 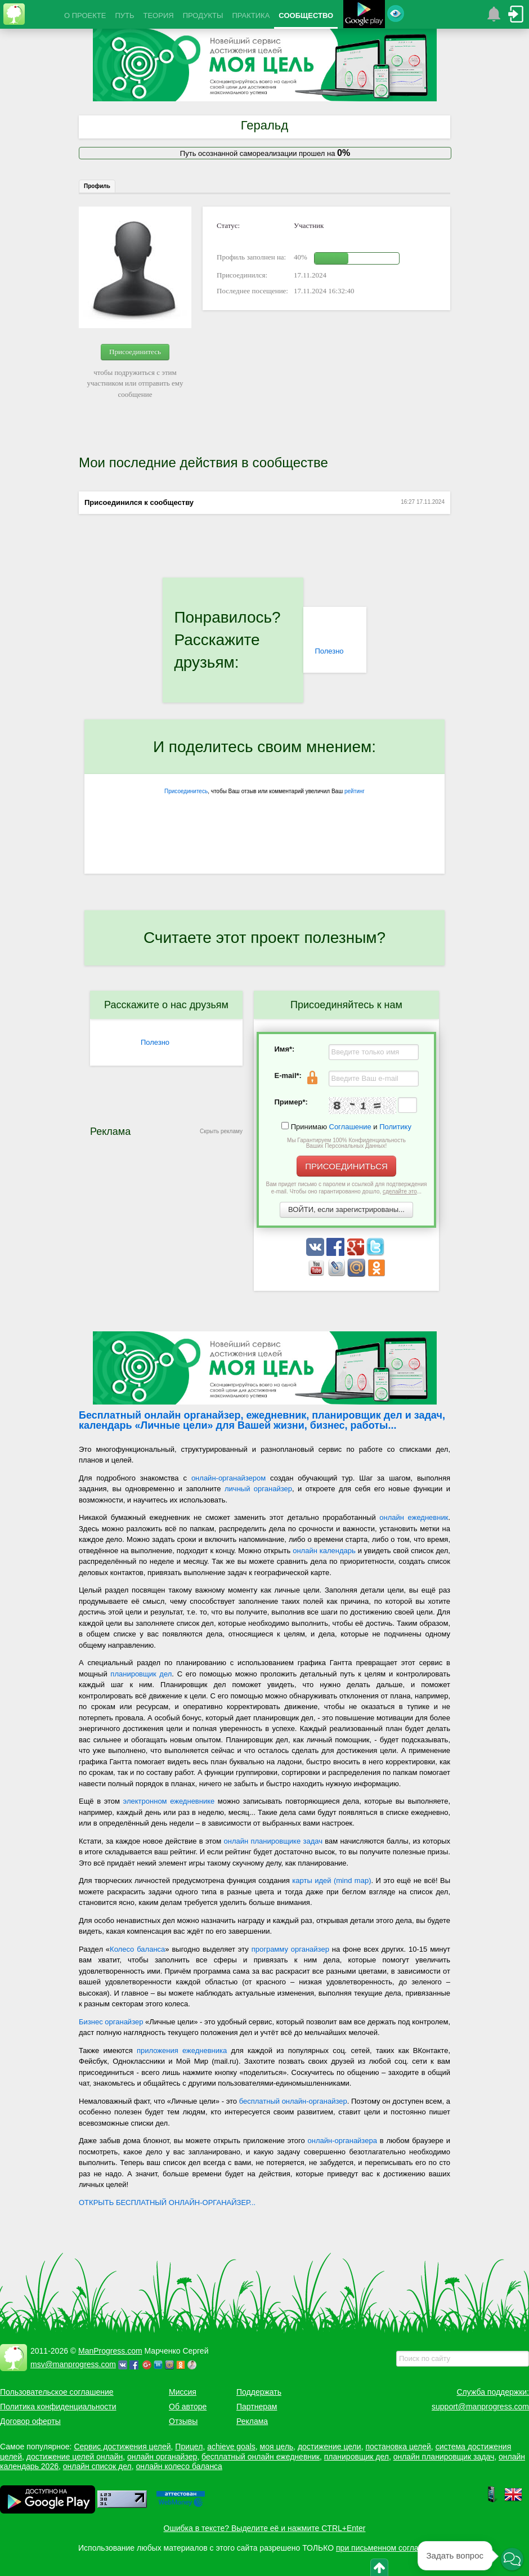 I want to click on бесплатный онлайн-органайзер, so click(x=293, y=2101).